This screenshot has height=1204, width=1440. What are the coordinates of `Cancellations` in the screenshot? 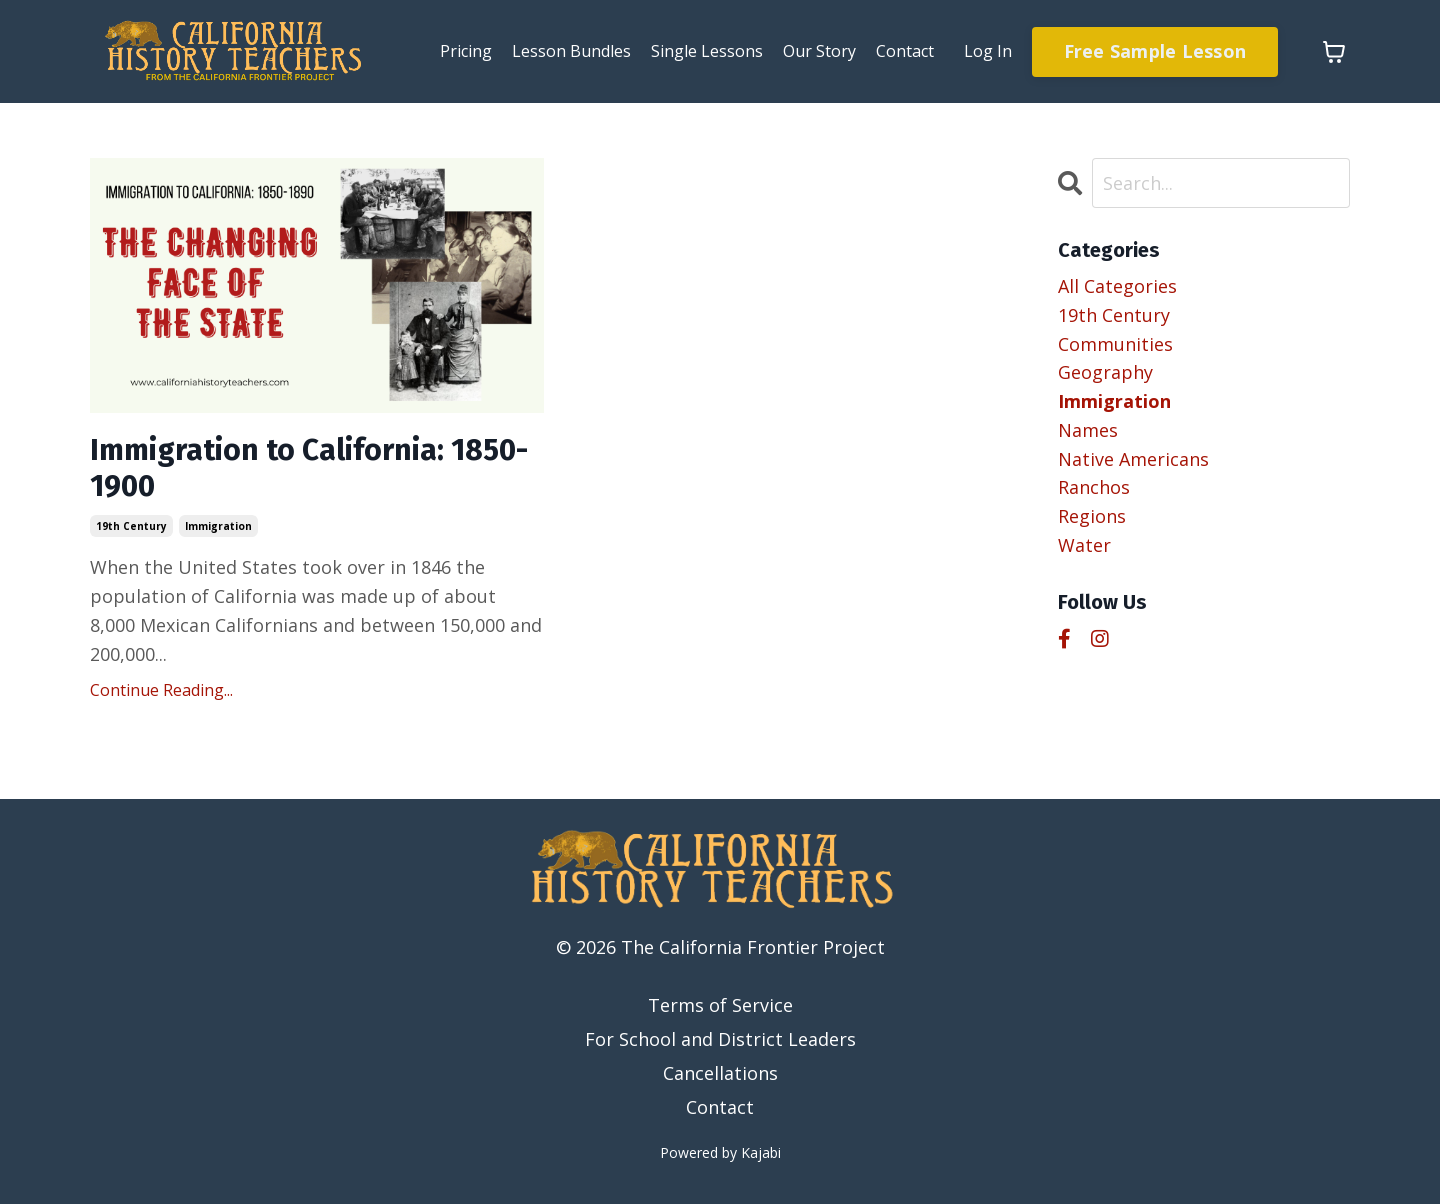 It's located at (720, 1073).